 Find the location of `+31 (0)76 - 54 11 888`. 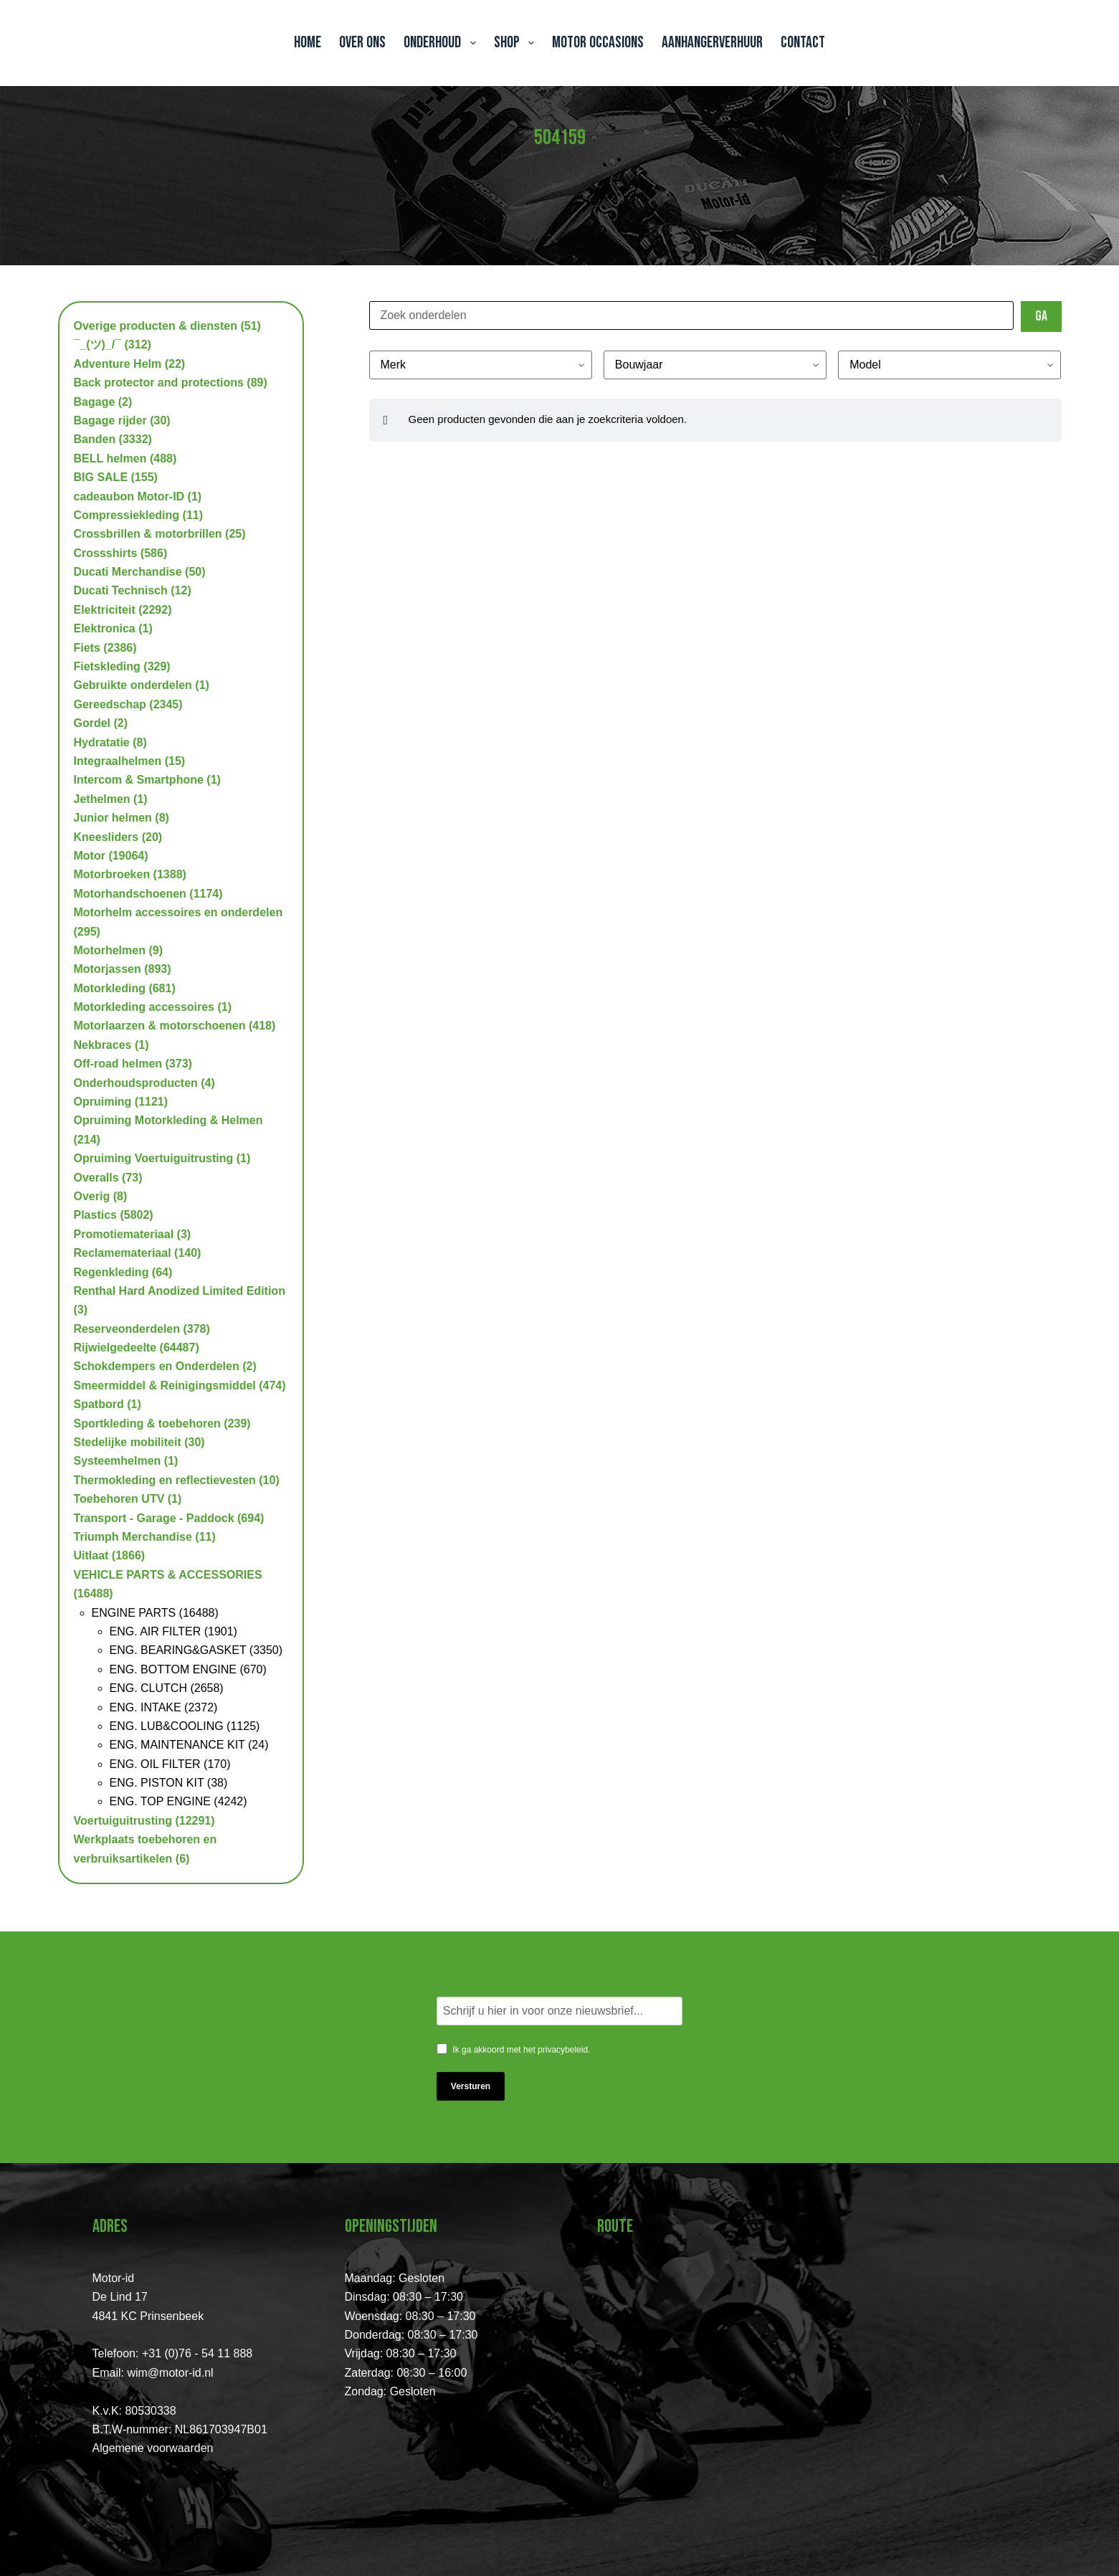

+31 (0)76 - 54 11 888 is located at coordinates (197, 2353).